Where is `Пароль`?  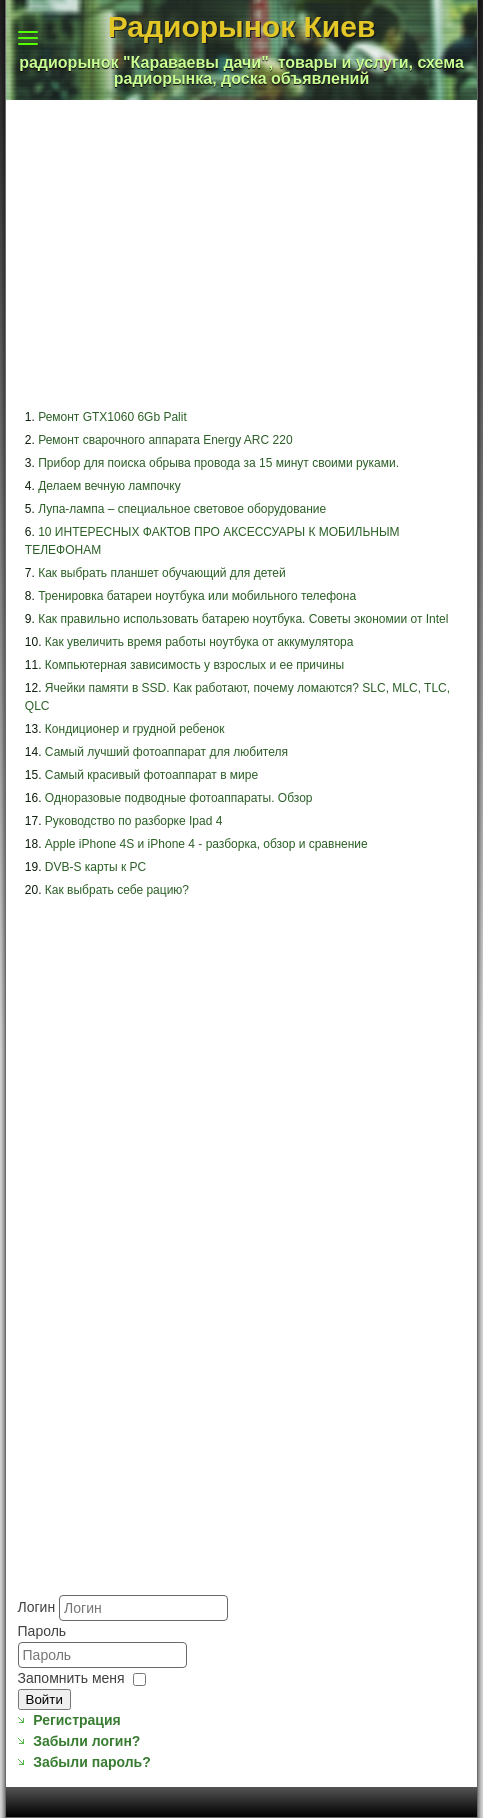
Пароль is located at coordinates (42, 1631).